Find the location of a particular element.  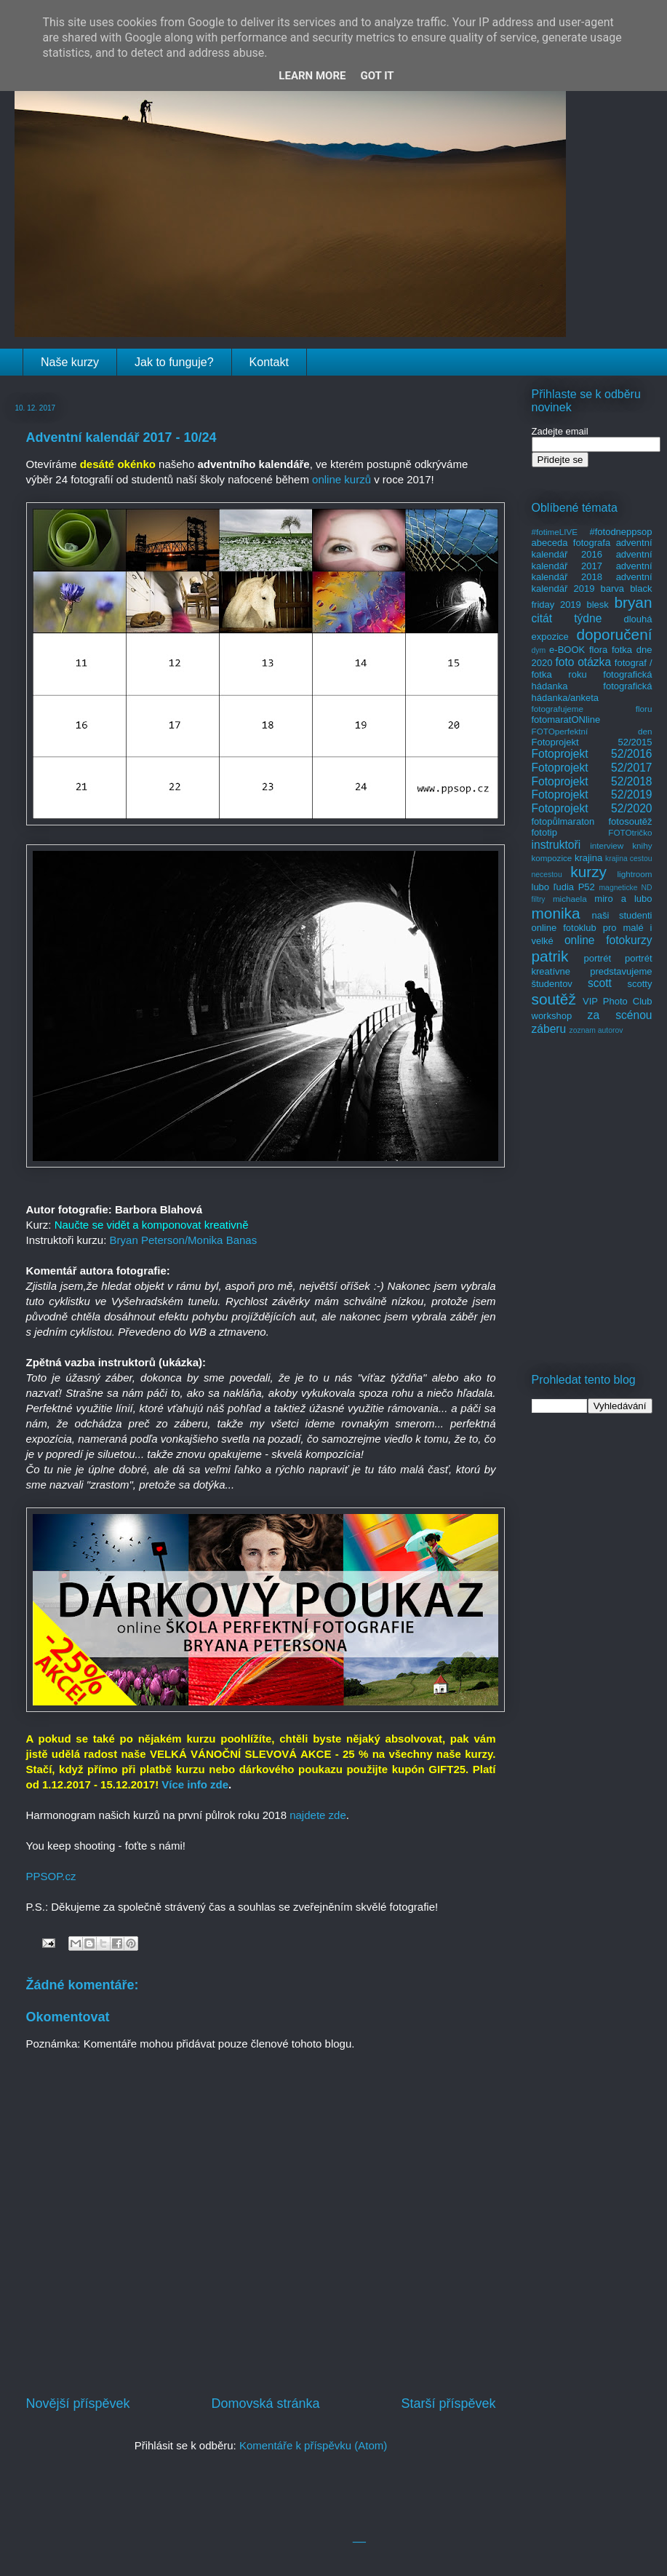

Got it is located at coordinates (377, 75).